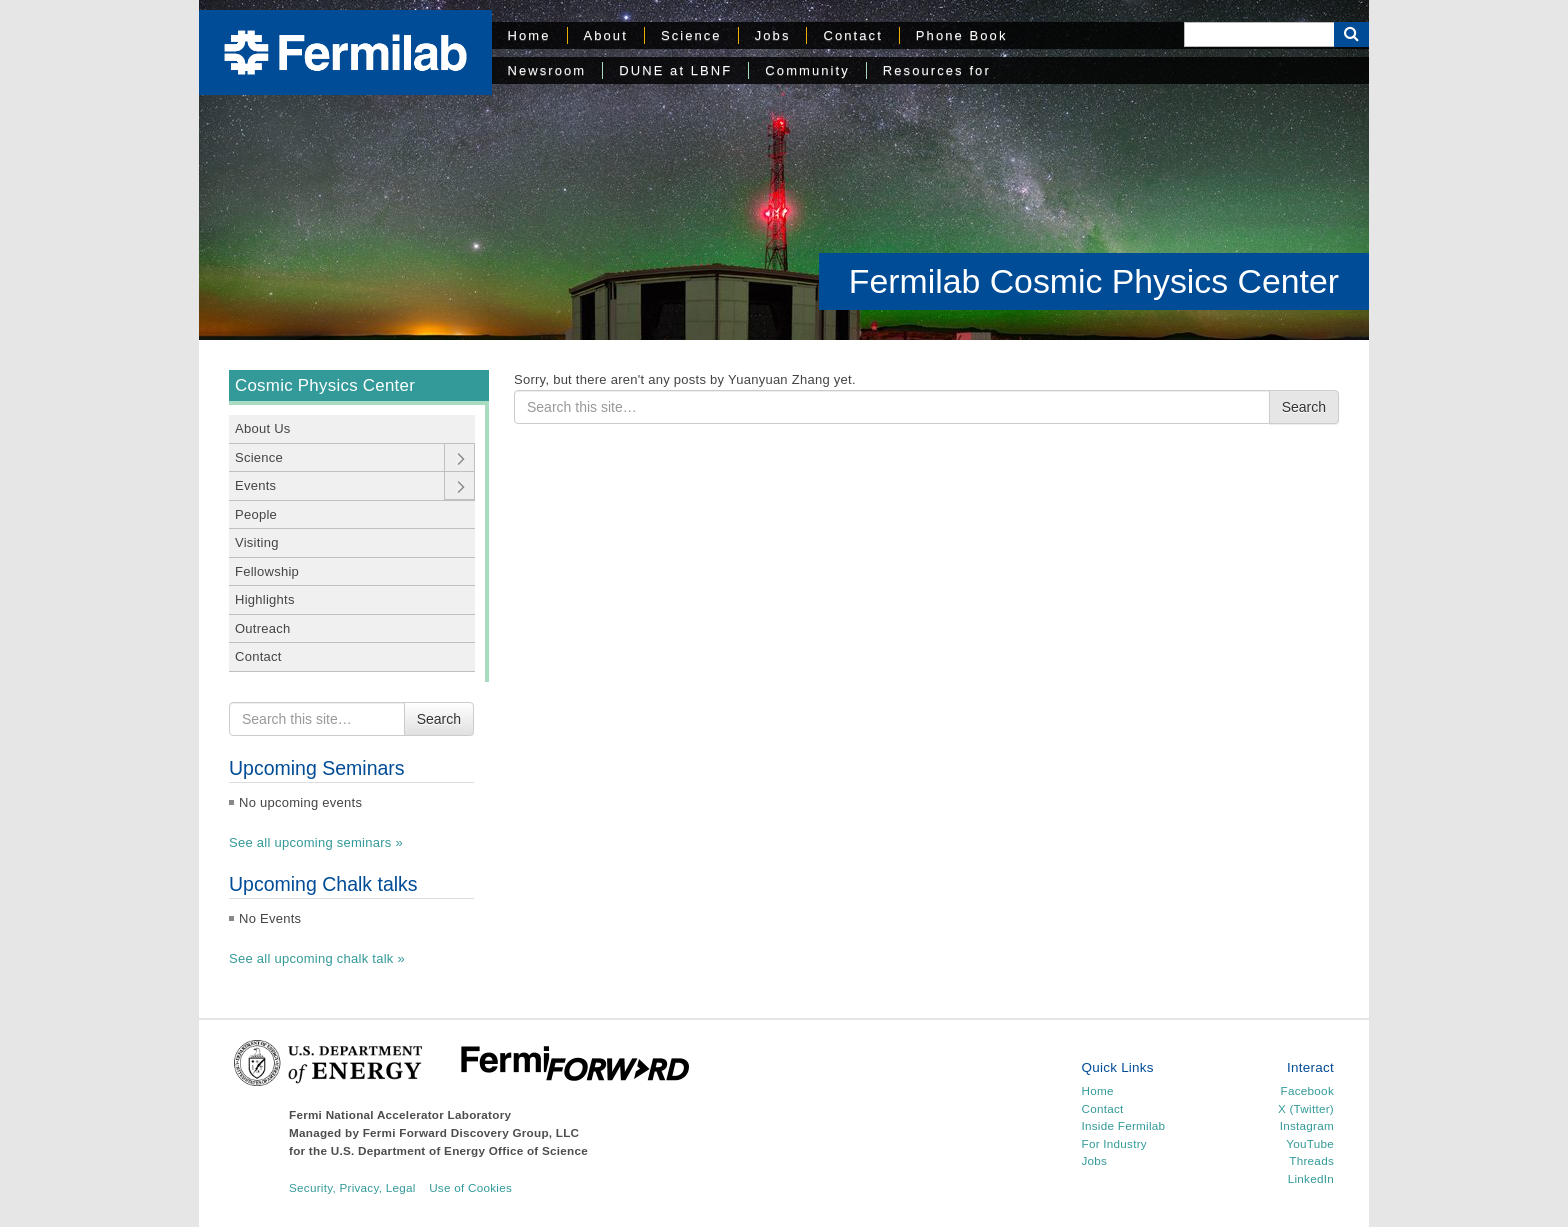 The height and width of the screenshot is (1227, 1568). Describe the element at coordinates (1351, 34) in the screenshot. I see `[Search Button]` at that location.